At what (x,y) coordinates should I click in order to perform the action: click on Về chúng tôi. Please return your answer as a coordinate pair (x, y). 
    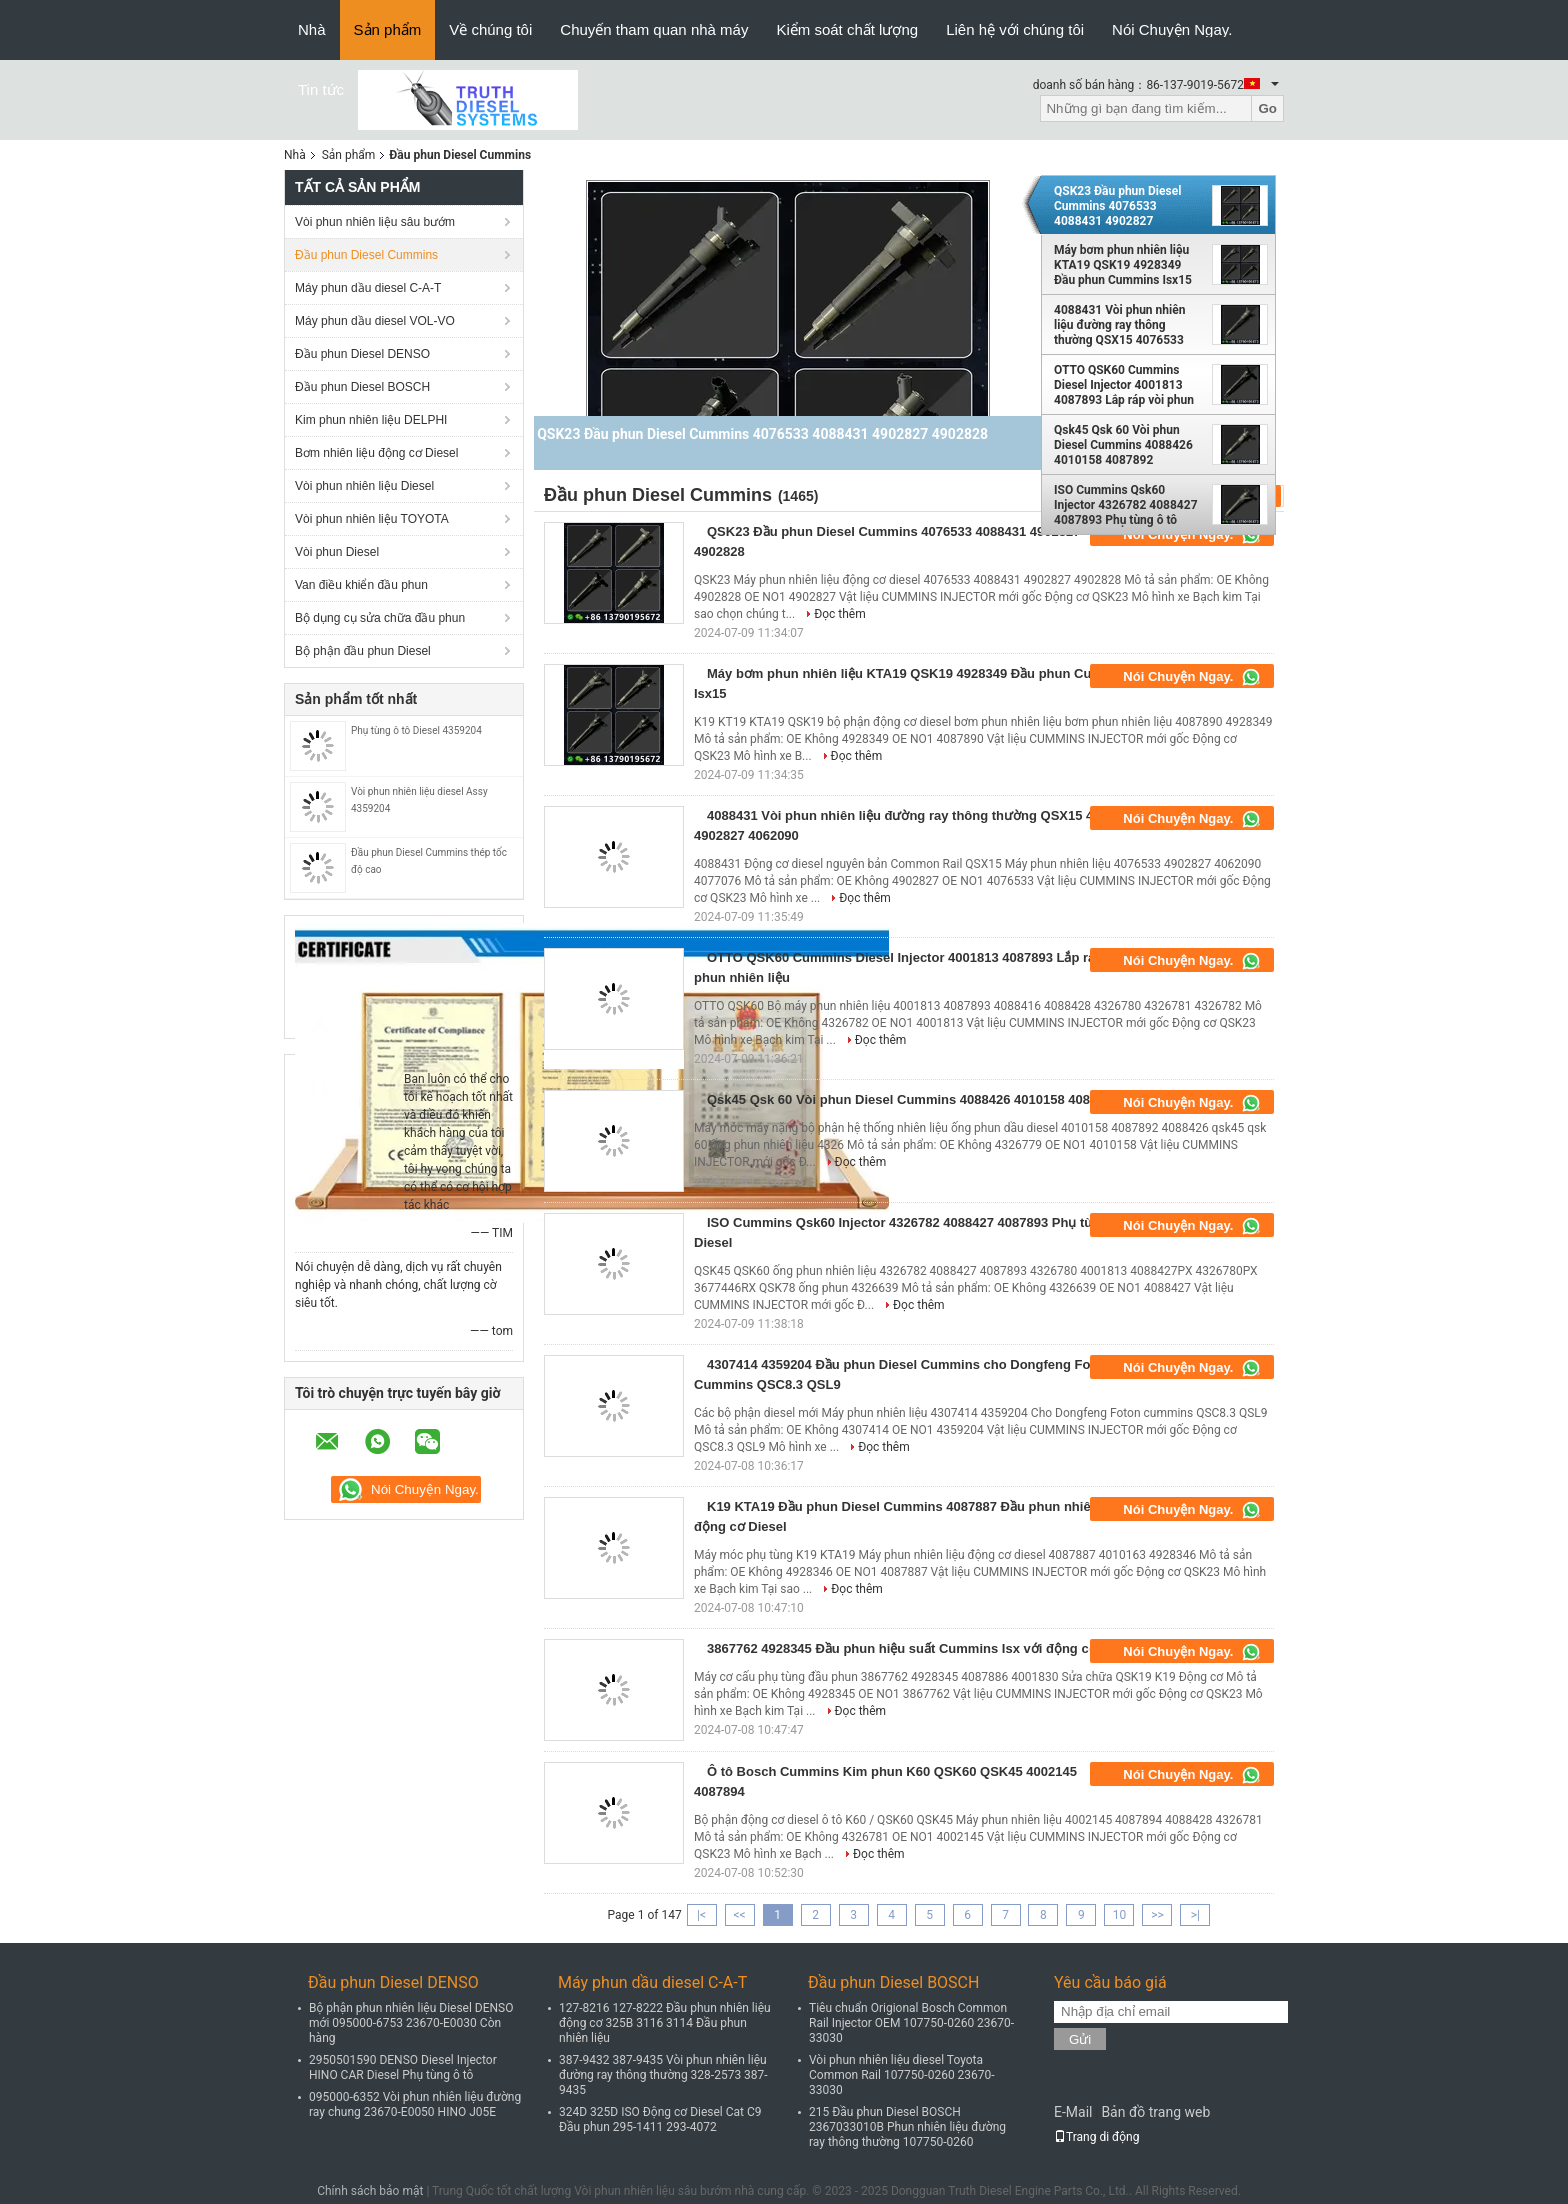
    Looking at the image, I should click on (490, 29).